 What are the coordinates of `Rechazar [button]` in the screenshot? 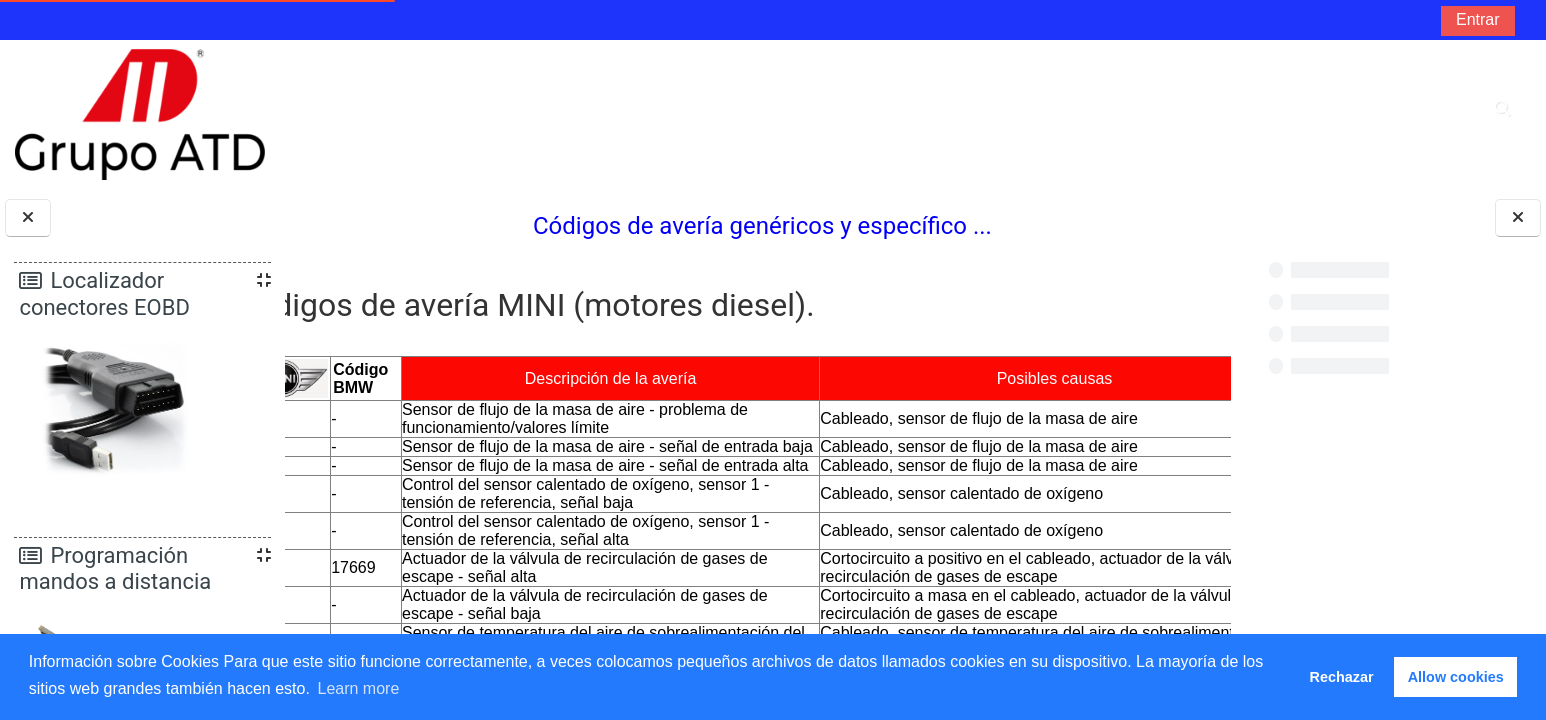 It's located at (1342, 677).